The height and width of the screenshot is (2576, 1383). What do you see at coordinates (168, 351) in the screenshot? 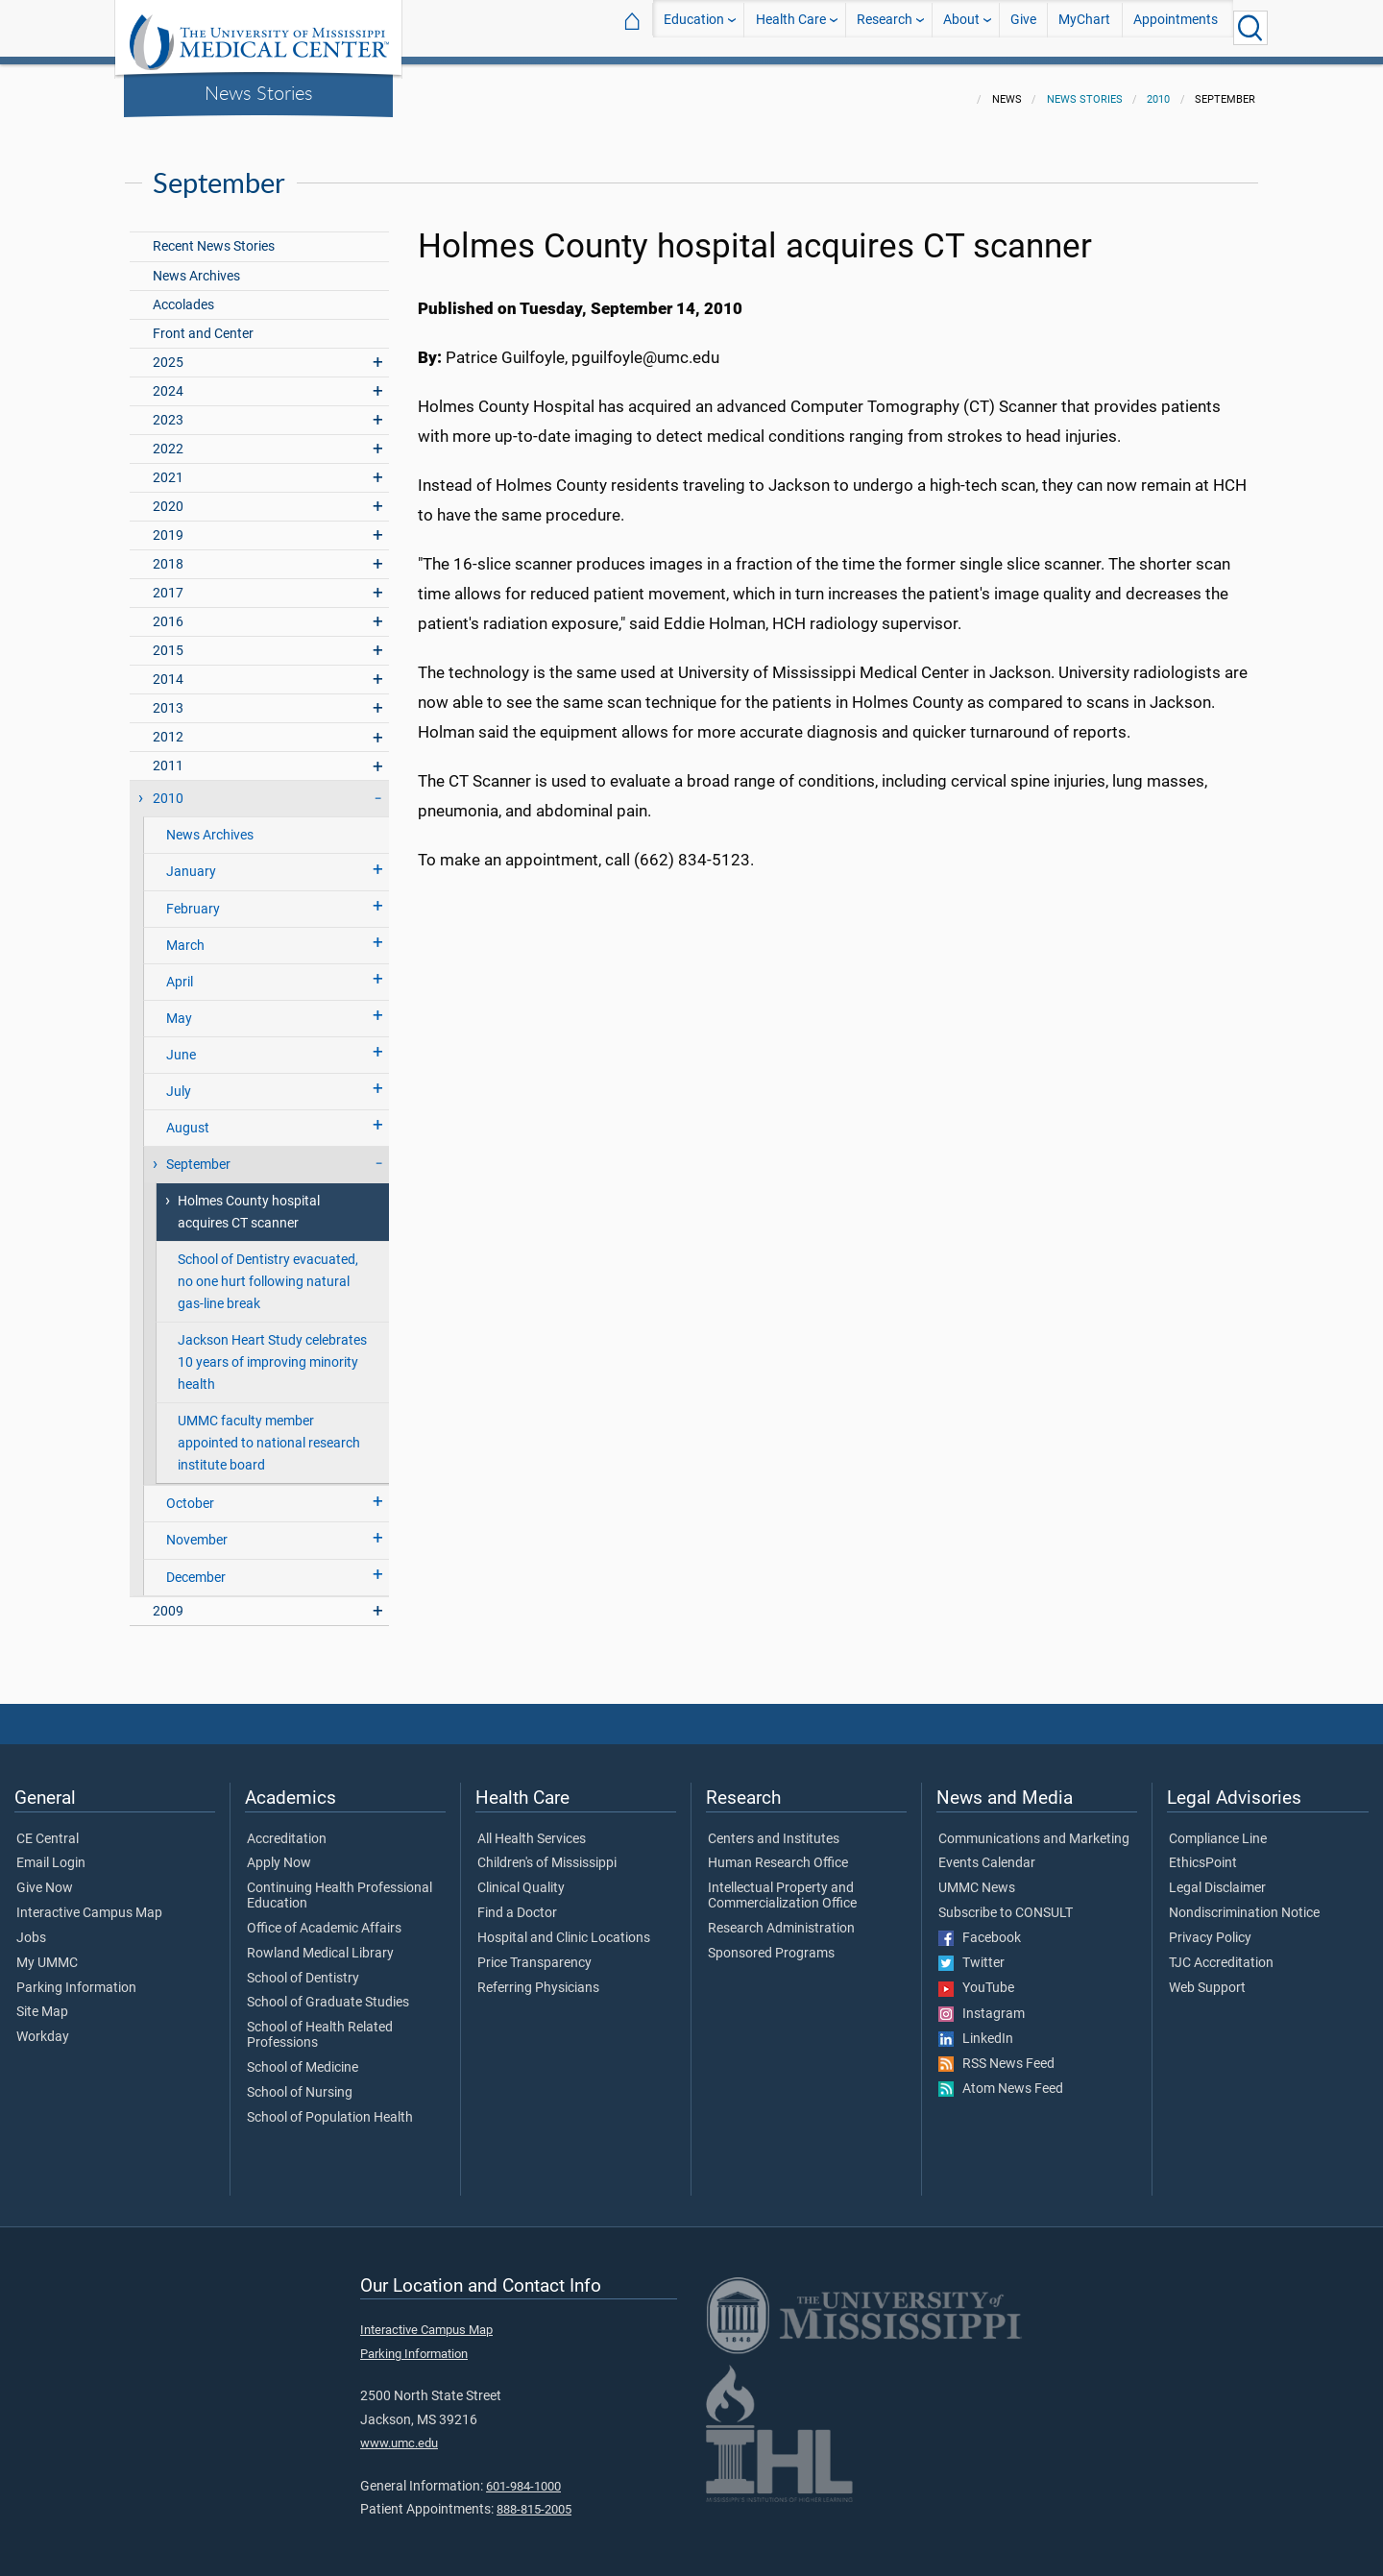
I see `2025` at bounding box center [168, 351].